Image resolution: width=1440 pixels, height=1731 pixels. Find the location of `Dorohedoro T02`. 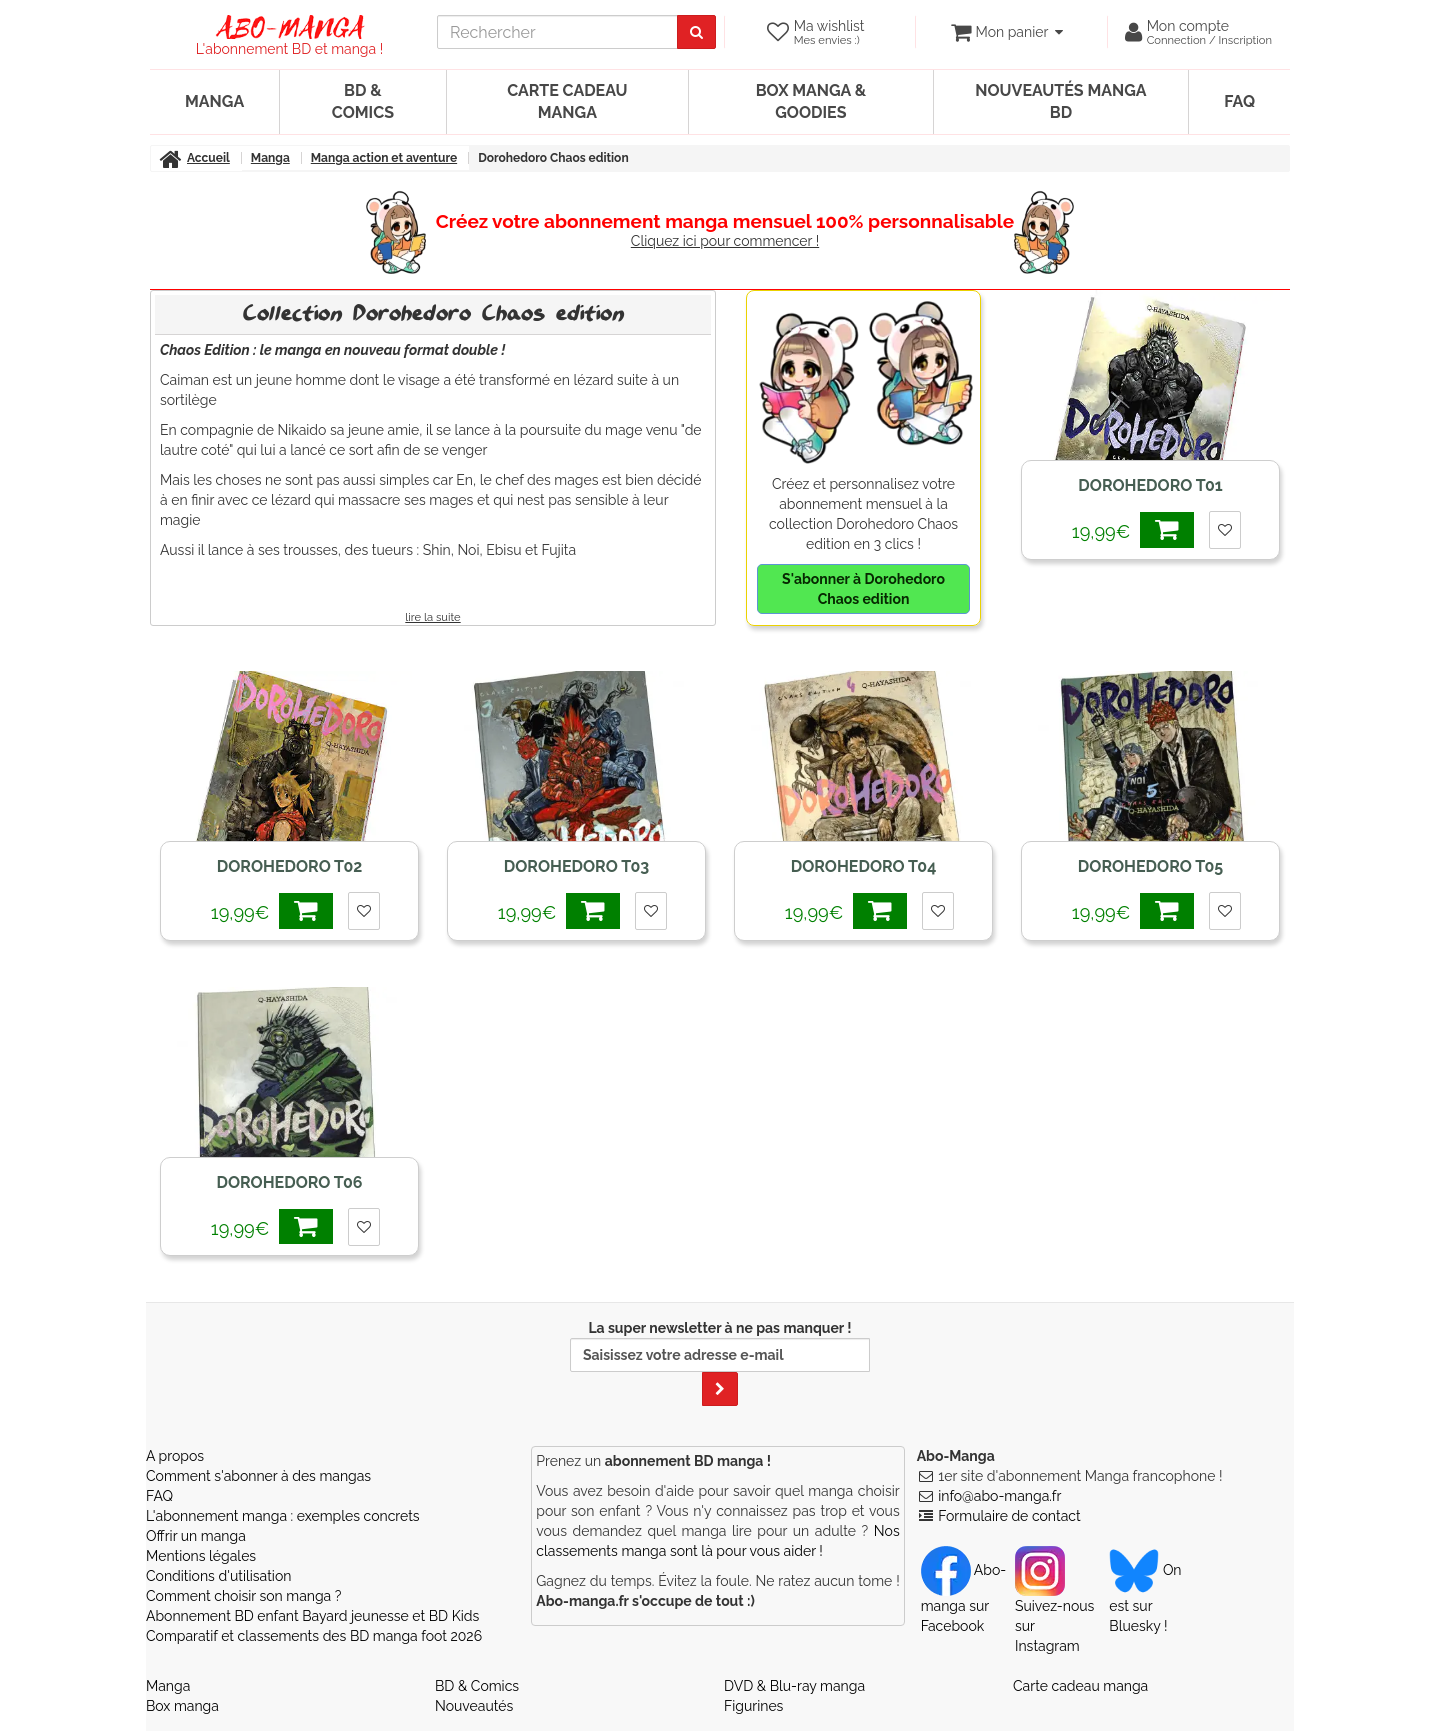

Dorohedoro T02 is located at coordinates (289, 866).